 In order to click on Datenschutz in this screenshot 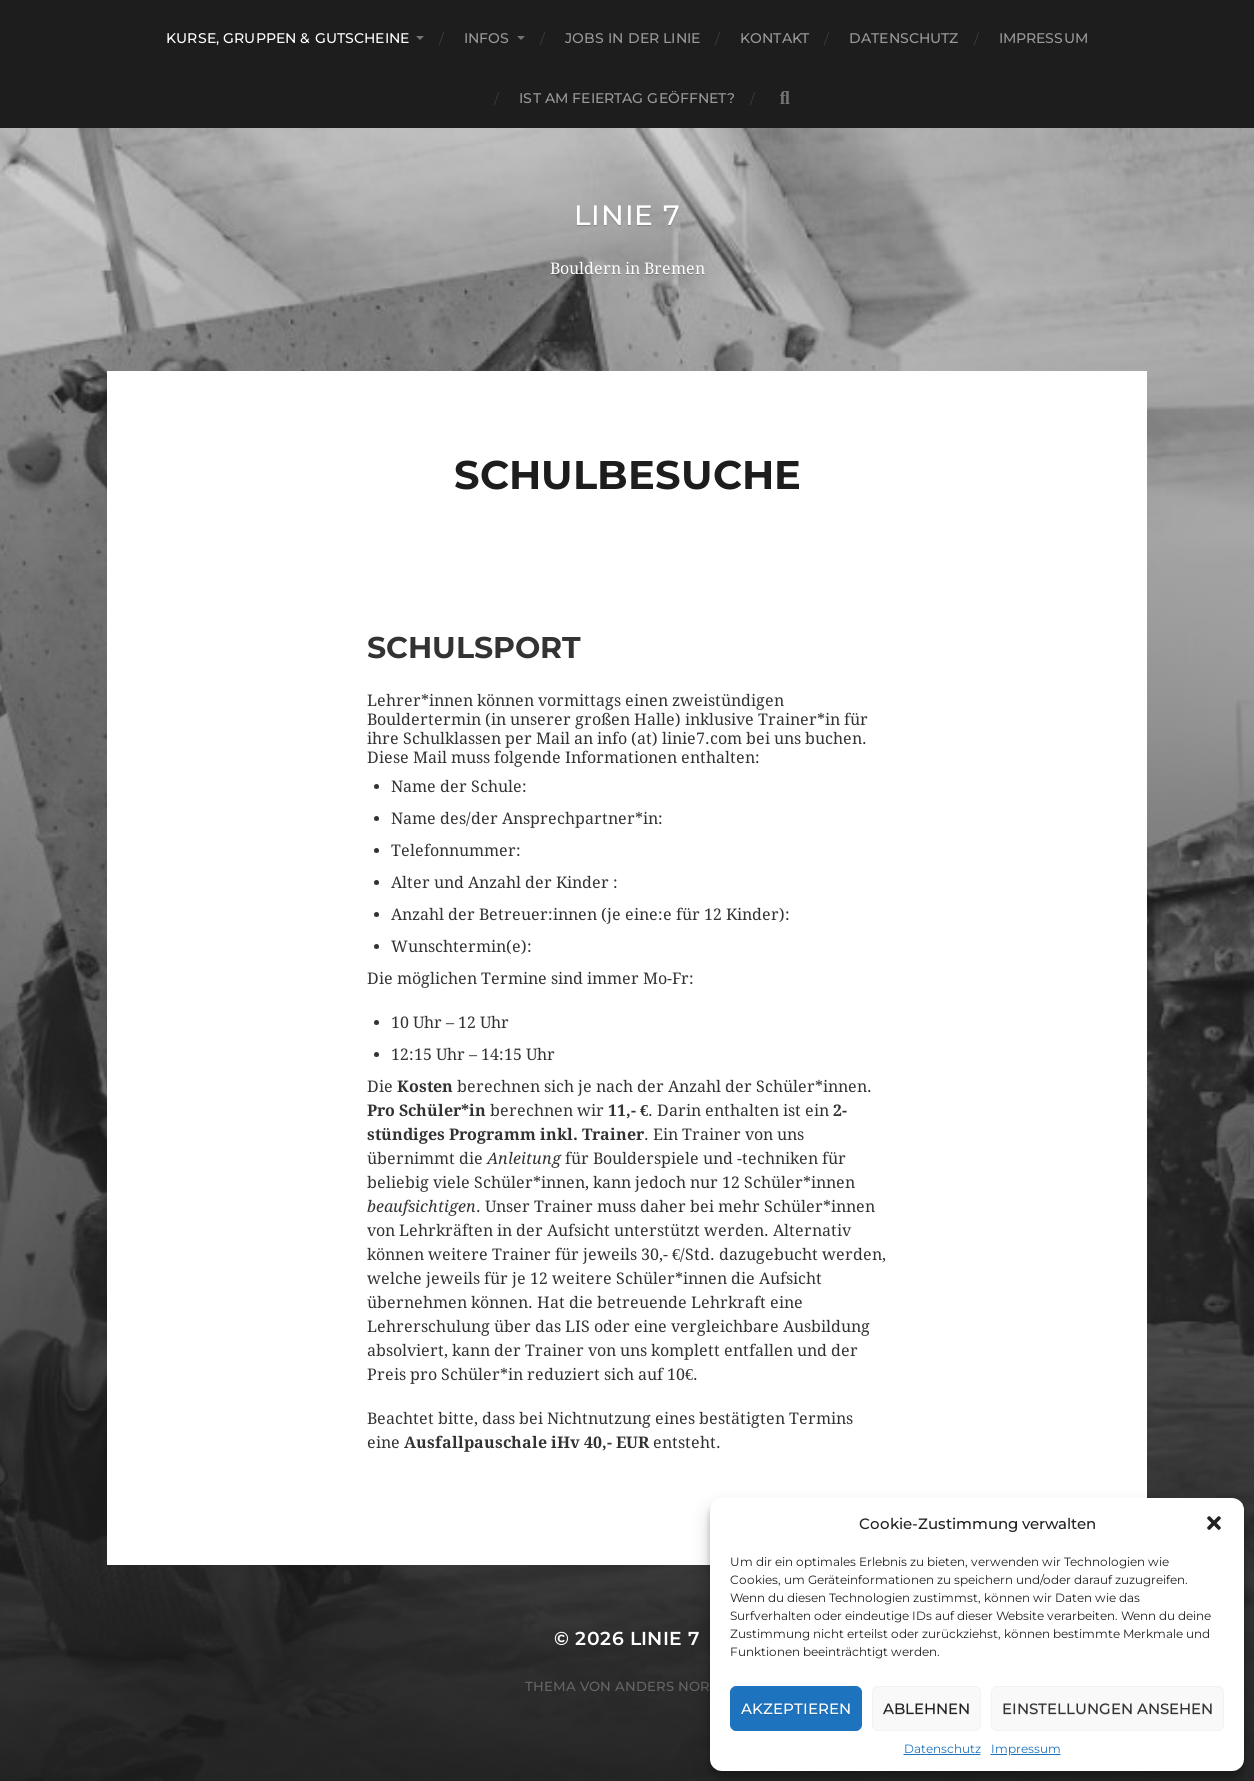, I will do `click(942, 1748)`.